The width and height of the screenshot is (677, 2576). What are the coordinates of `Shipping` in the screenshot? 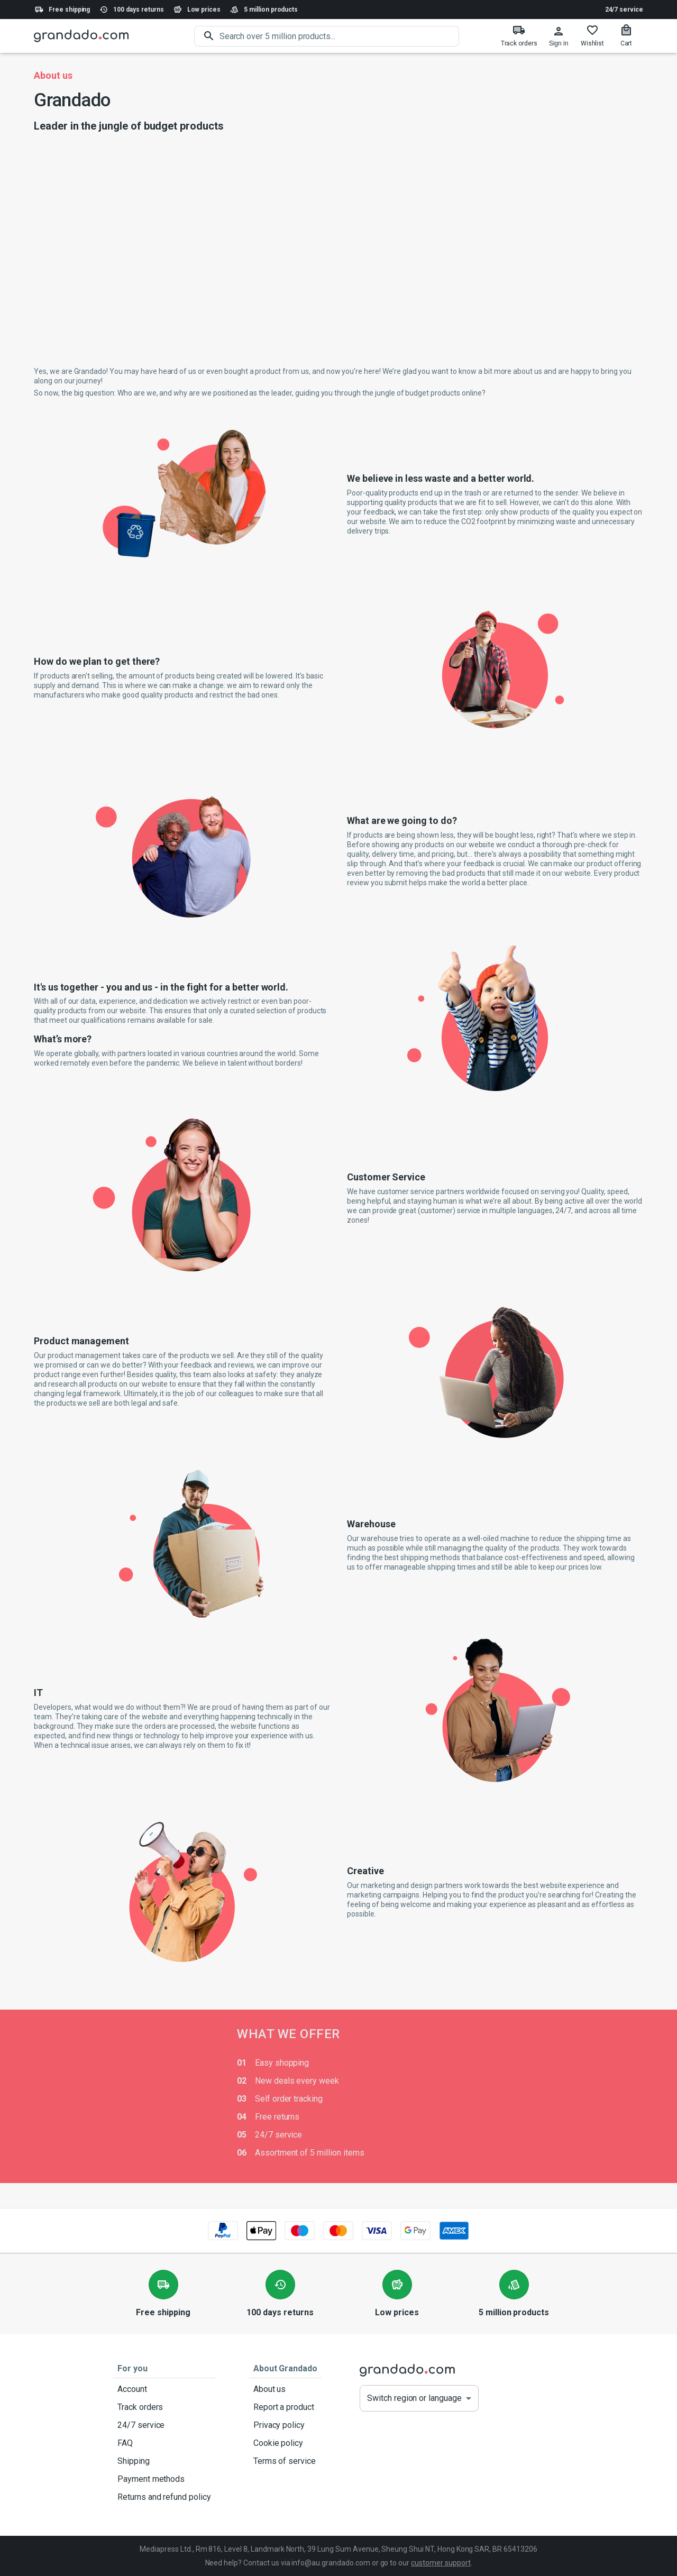 It's located at (164, 2461).